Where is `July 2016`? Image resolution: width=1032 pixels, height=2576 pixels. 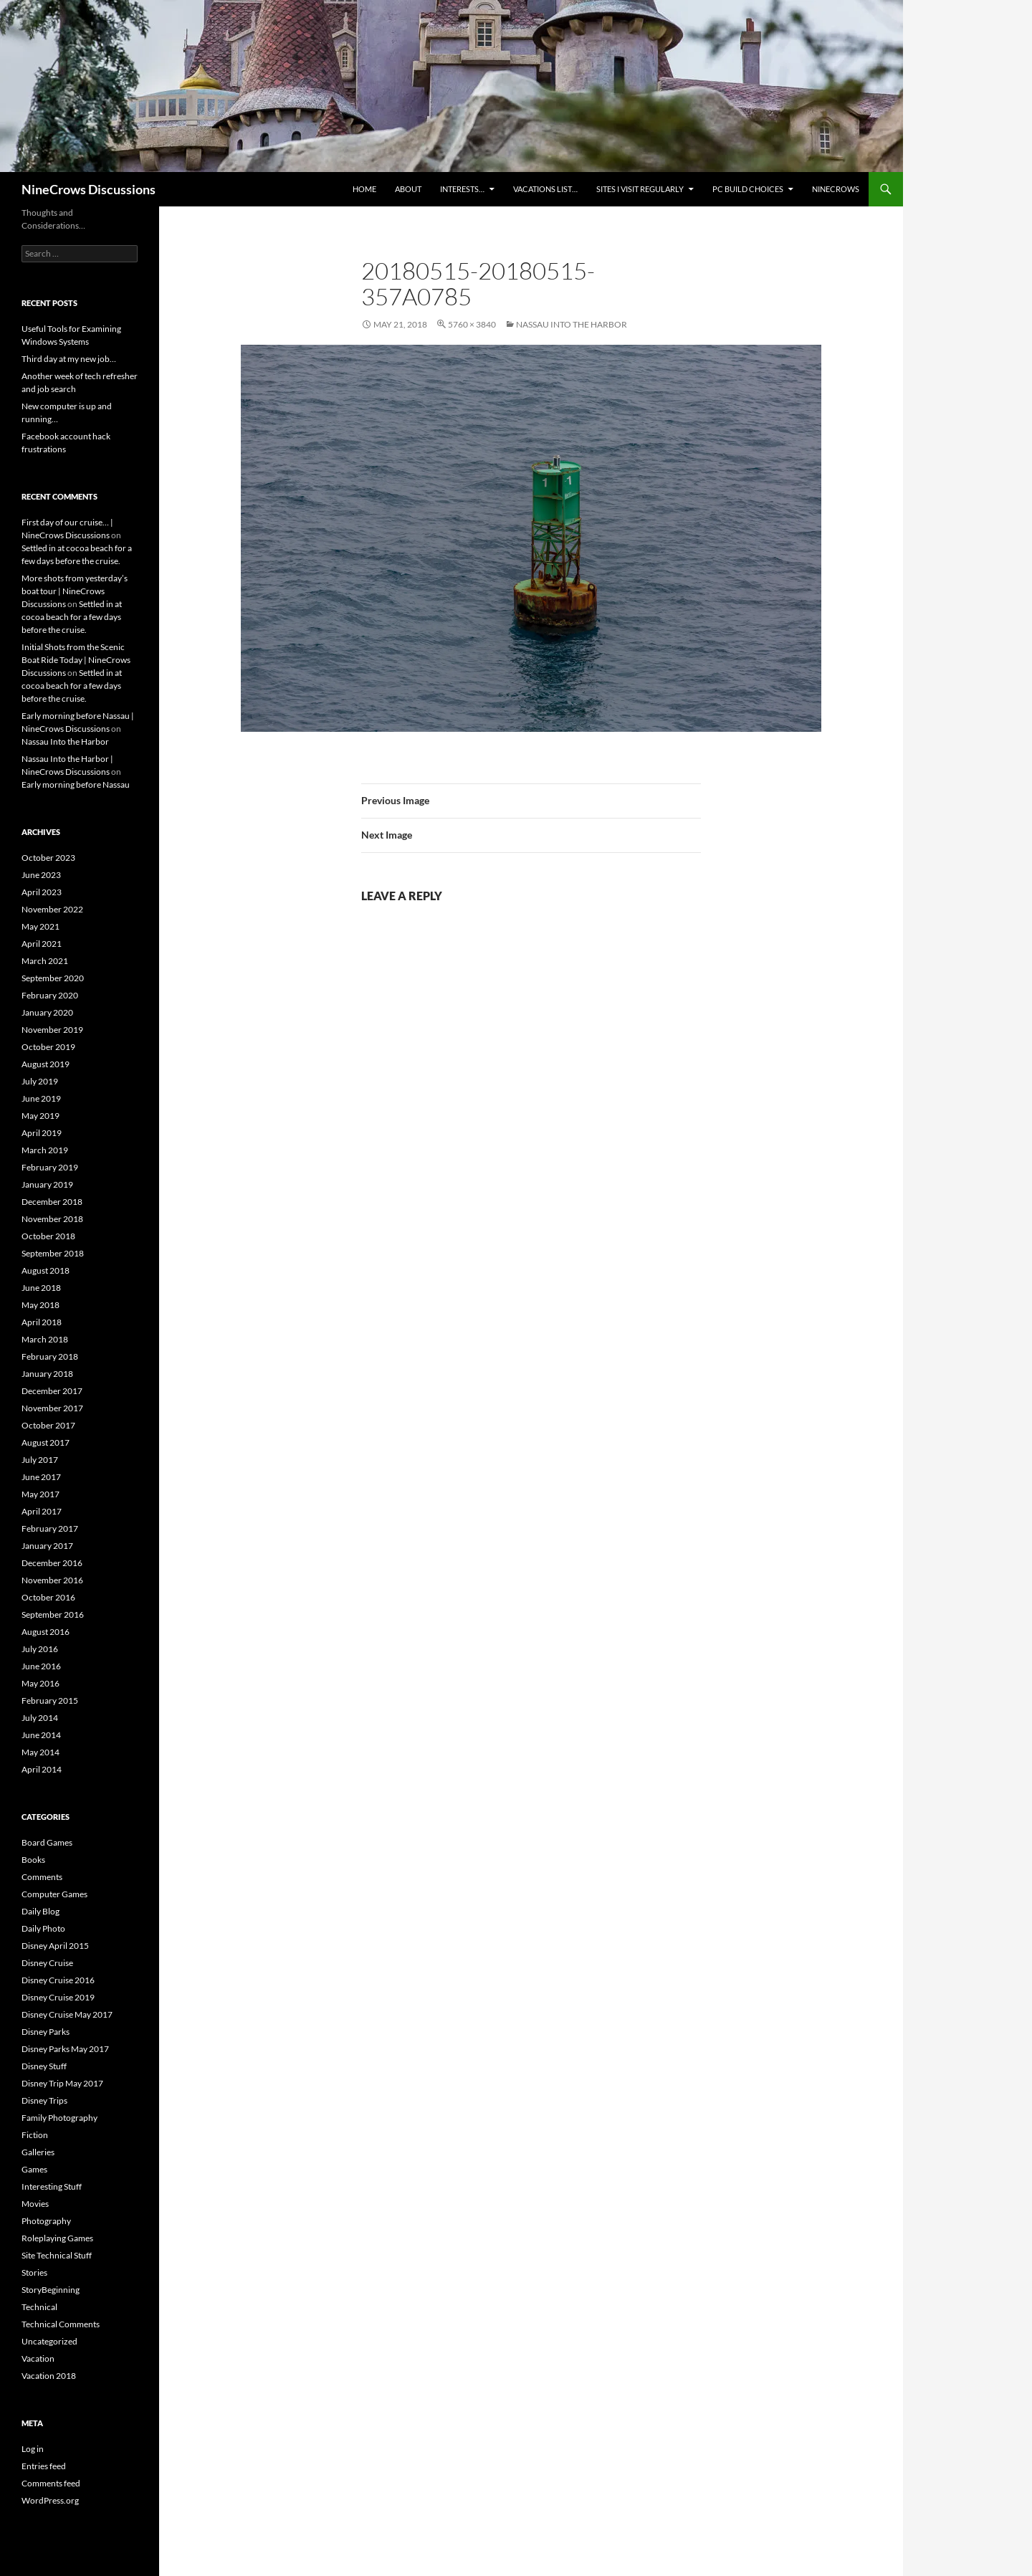 July 2016 is located at coordinates (40, 1649).